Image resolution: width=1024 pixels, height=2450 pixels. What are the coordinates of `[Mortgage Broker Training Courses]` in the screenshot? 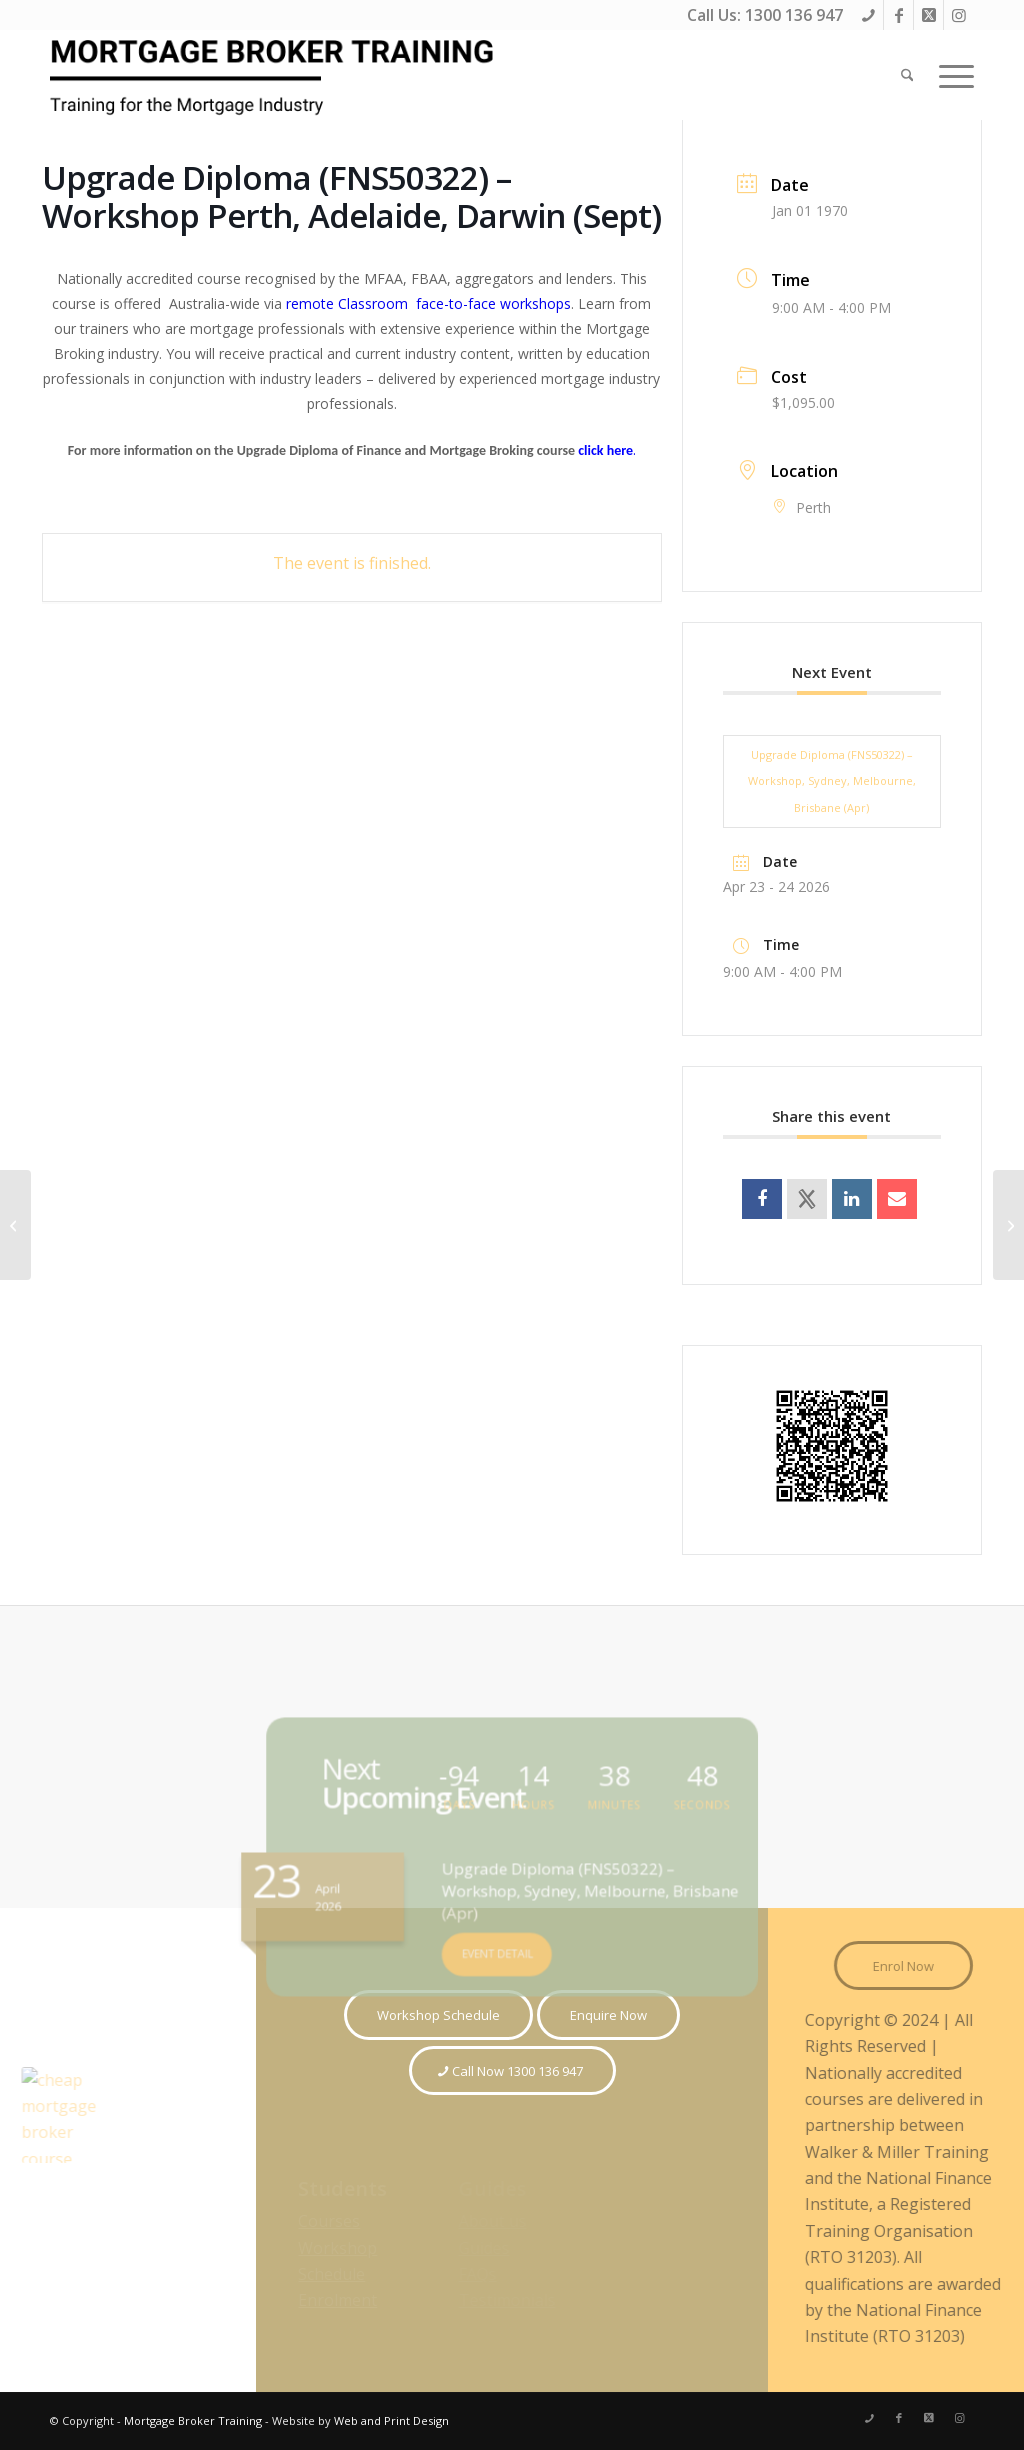 It's located at (275, 75).